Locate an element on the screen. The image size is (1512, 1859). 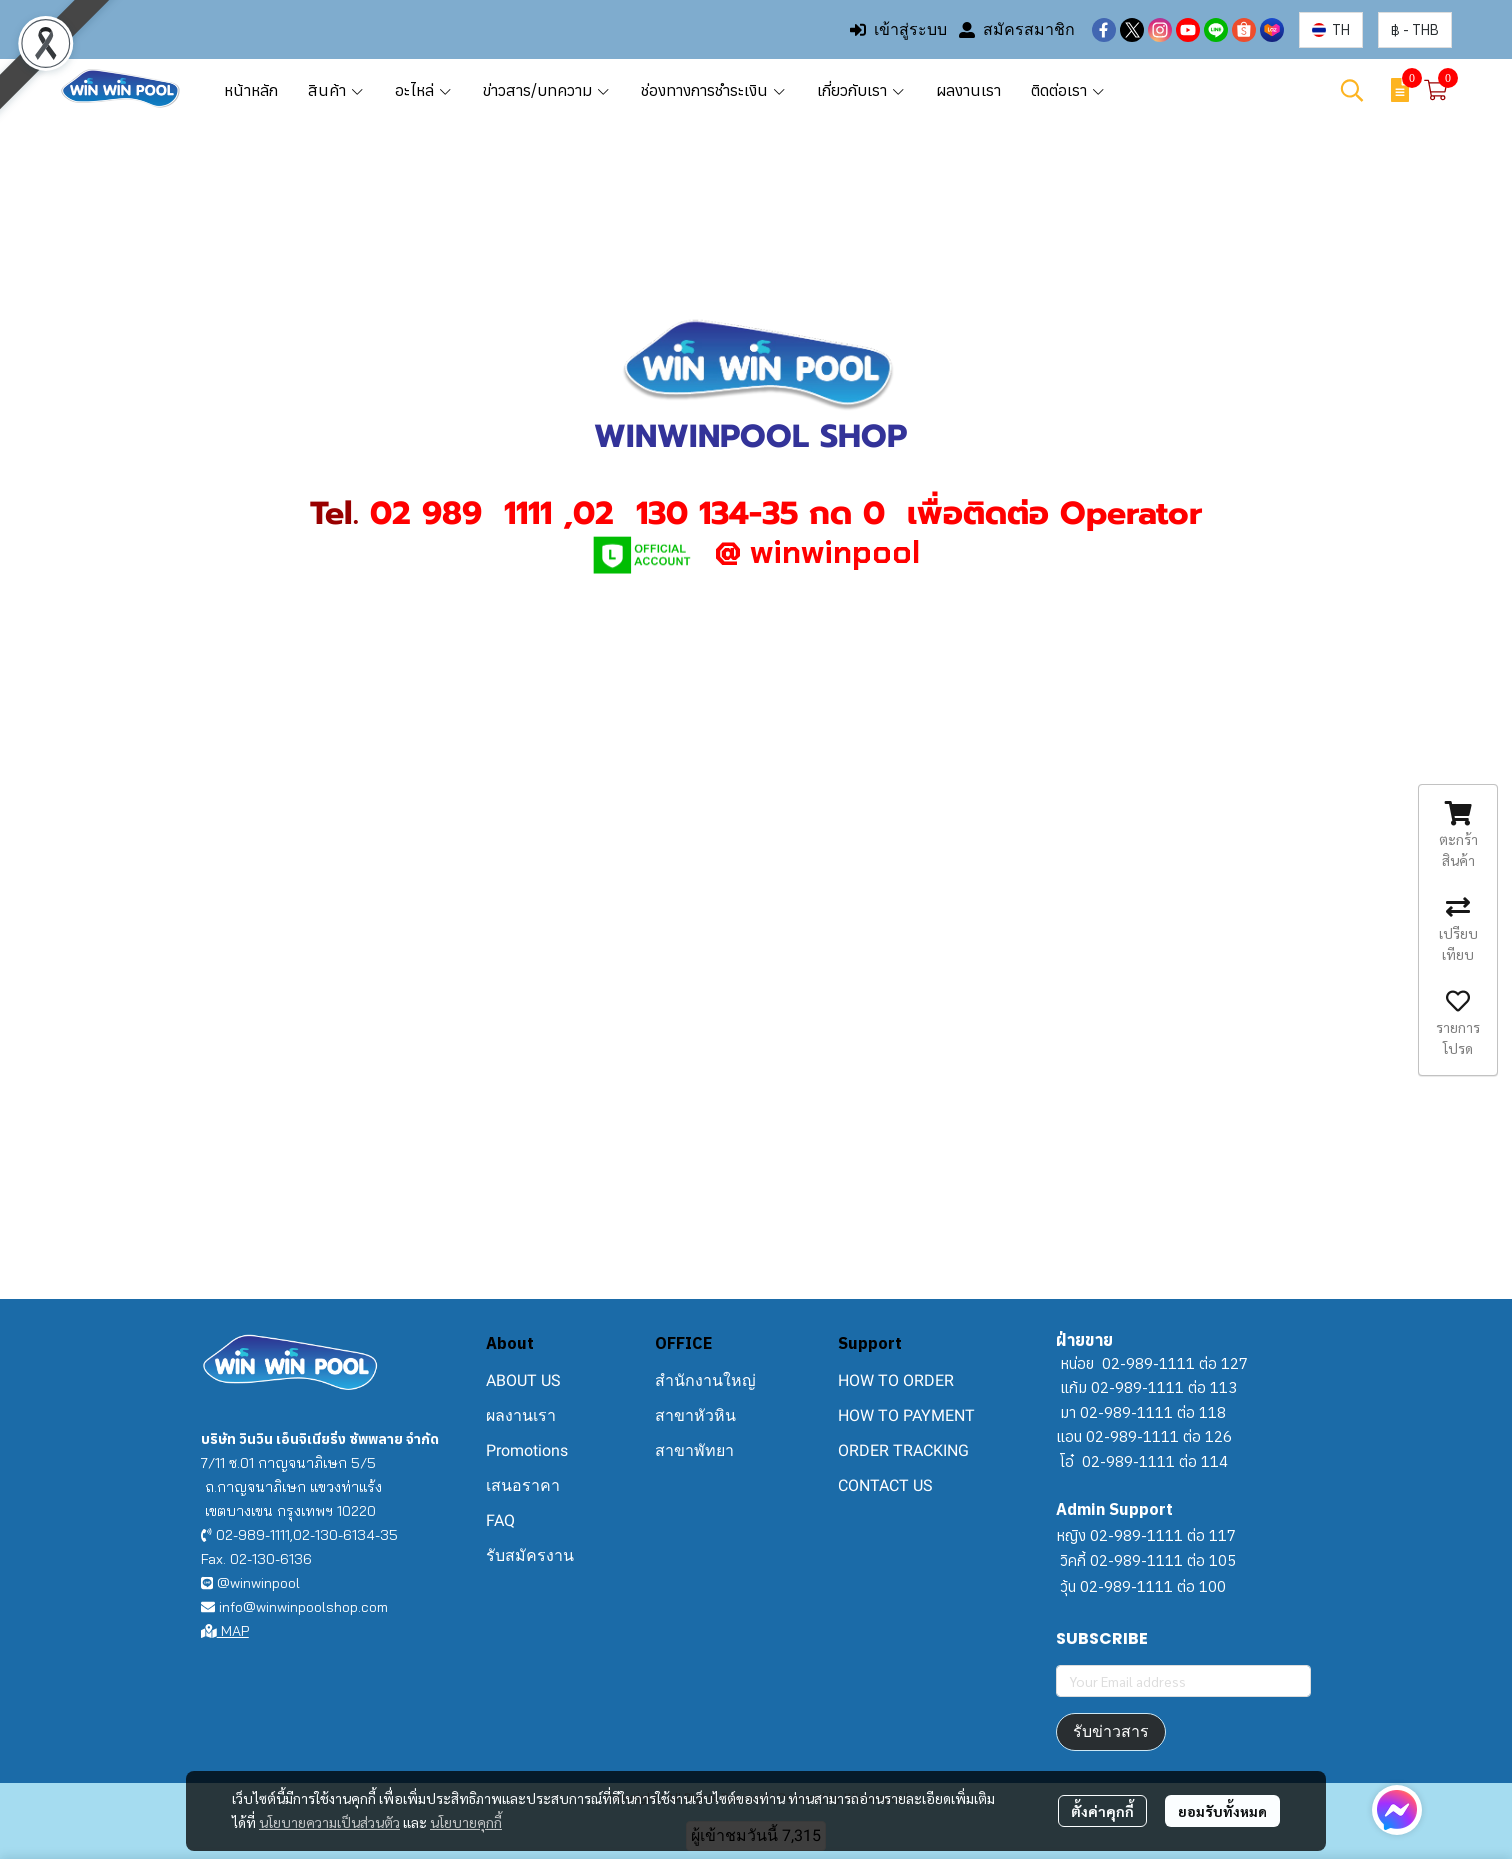
สาขาพัทยา is located at coordinates (694, 1450).